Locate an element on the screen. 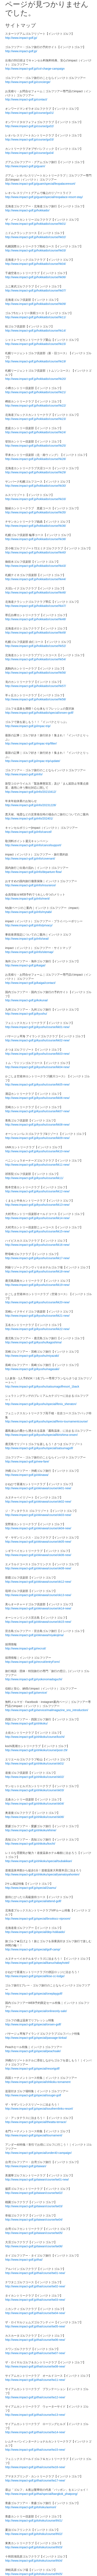 The image size is (97, 2576). http://www.impact-golf.jp/okinawa/course/ok08-new/ is located at coordinates (38, 1568).